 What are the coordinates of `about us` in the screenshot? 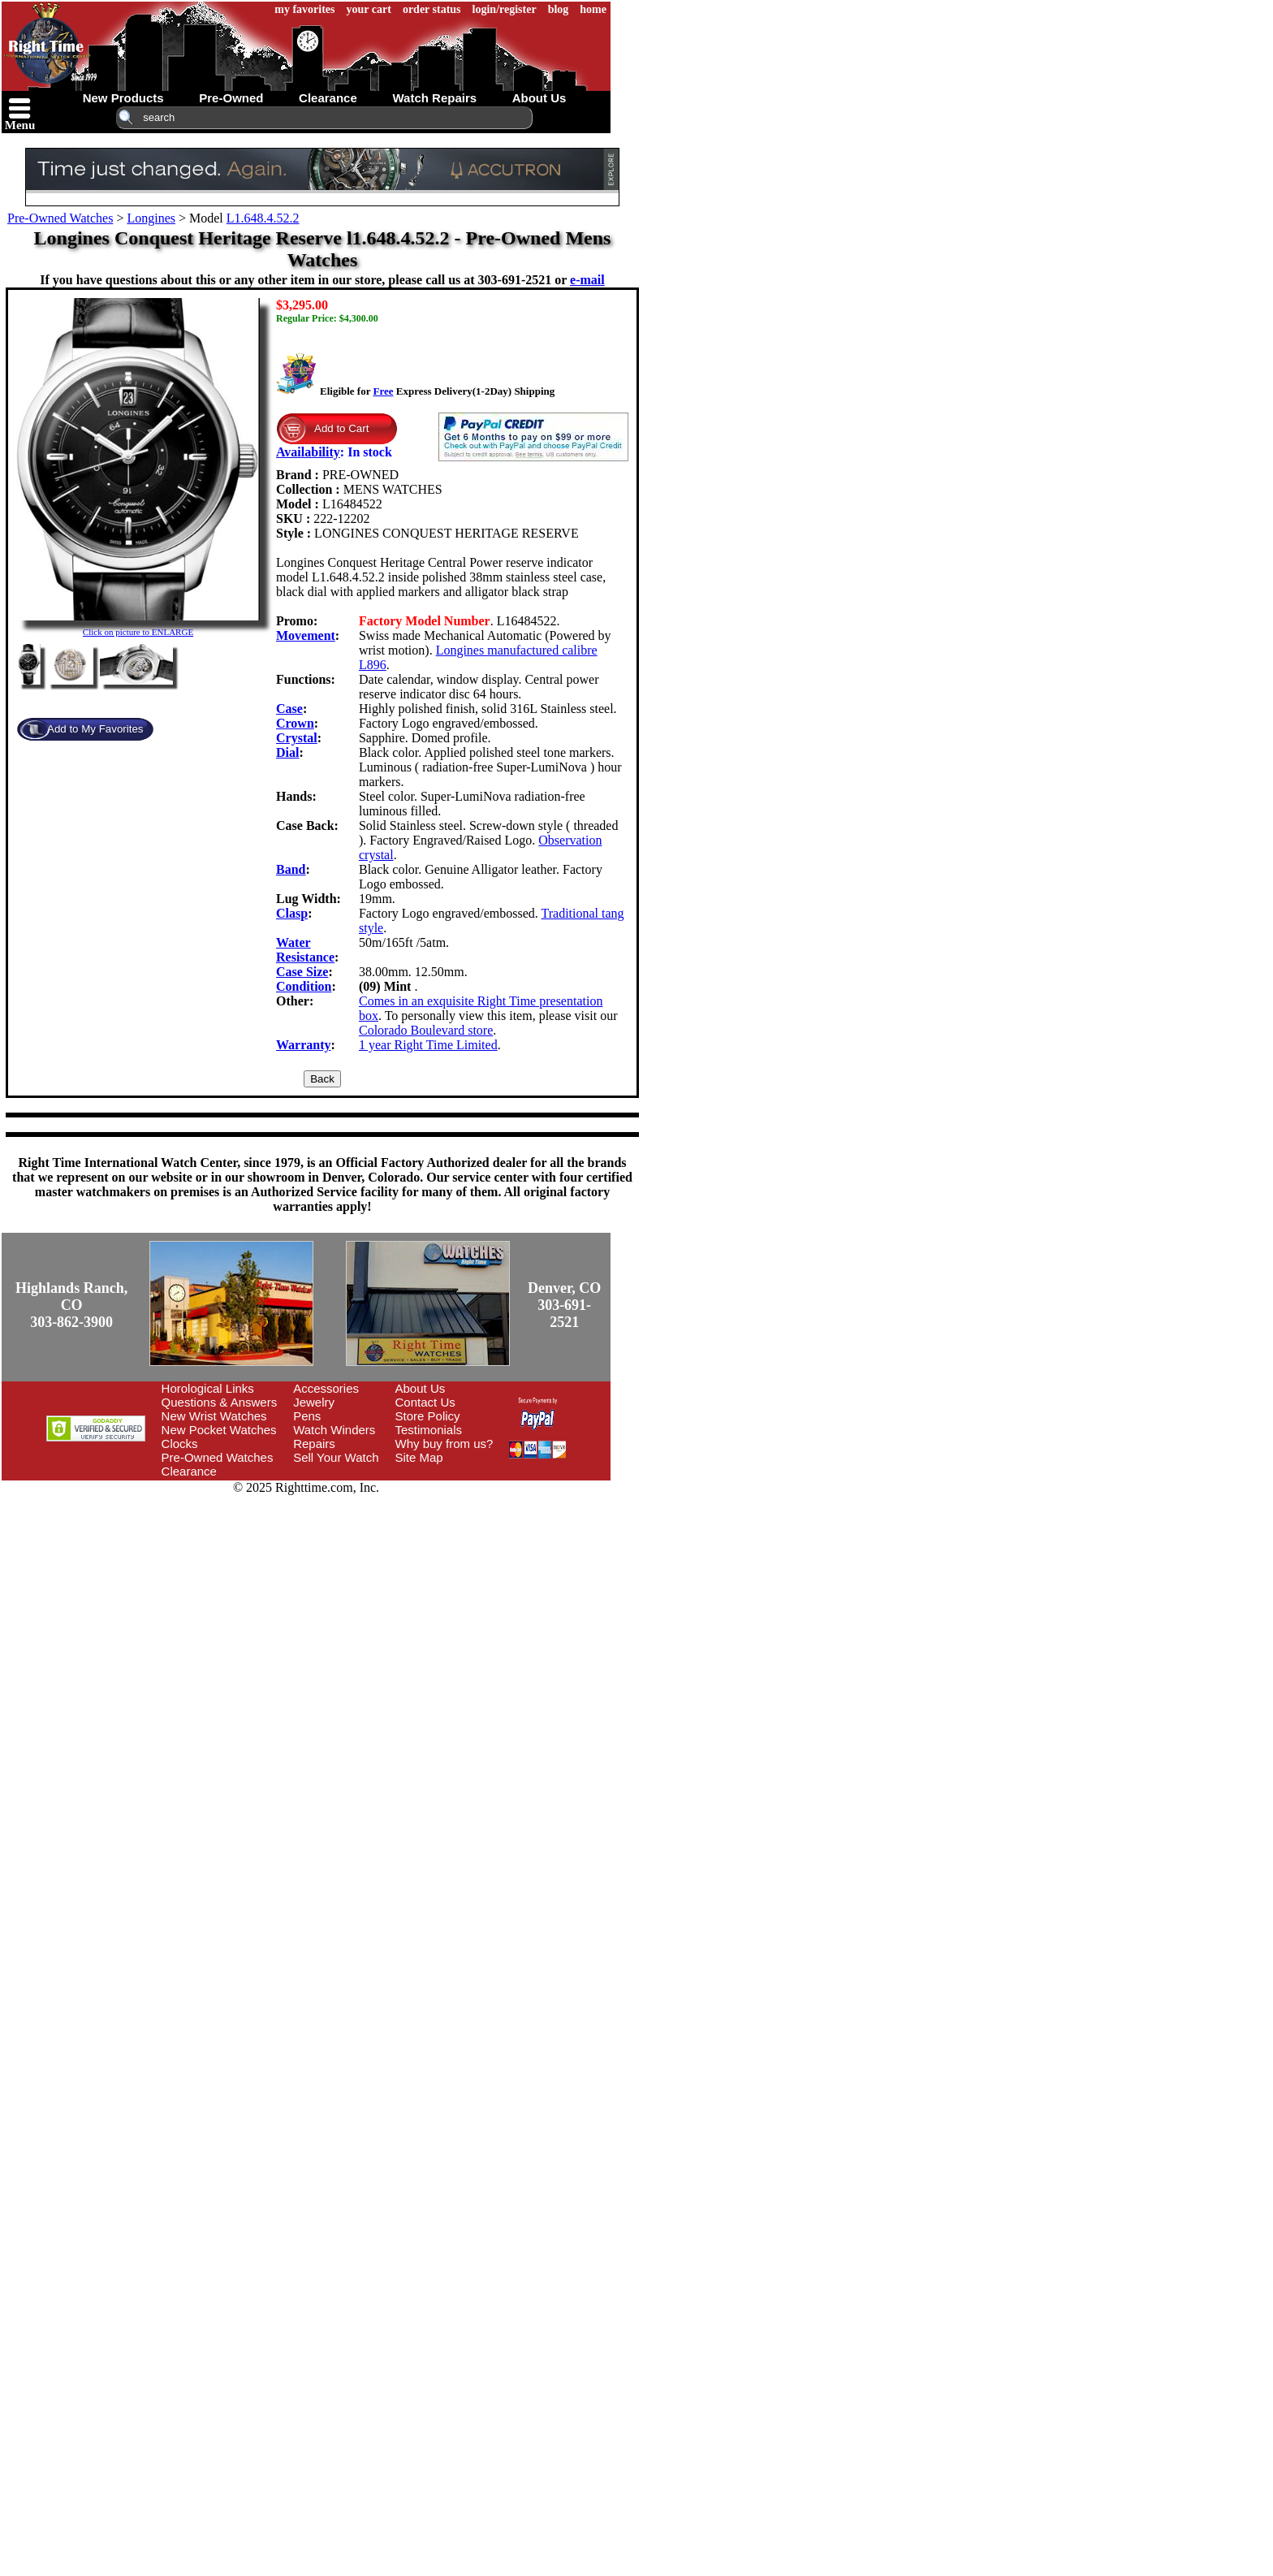 It's located at (539, 98).